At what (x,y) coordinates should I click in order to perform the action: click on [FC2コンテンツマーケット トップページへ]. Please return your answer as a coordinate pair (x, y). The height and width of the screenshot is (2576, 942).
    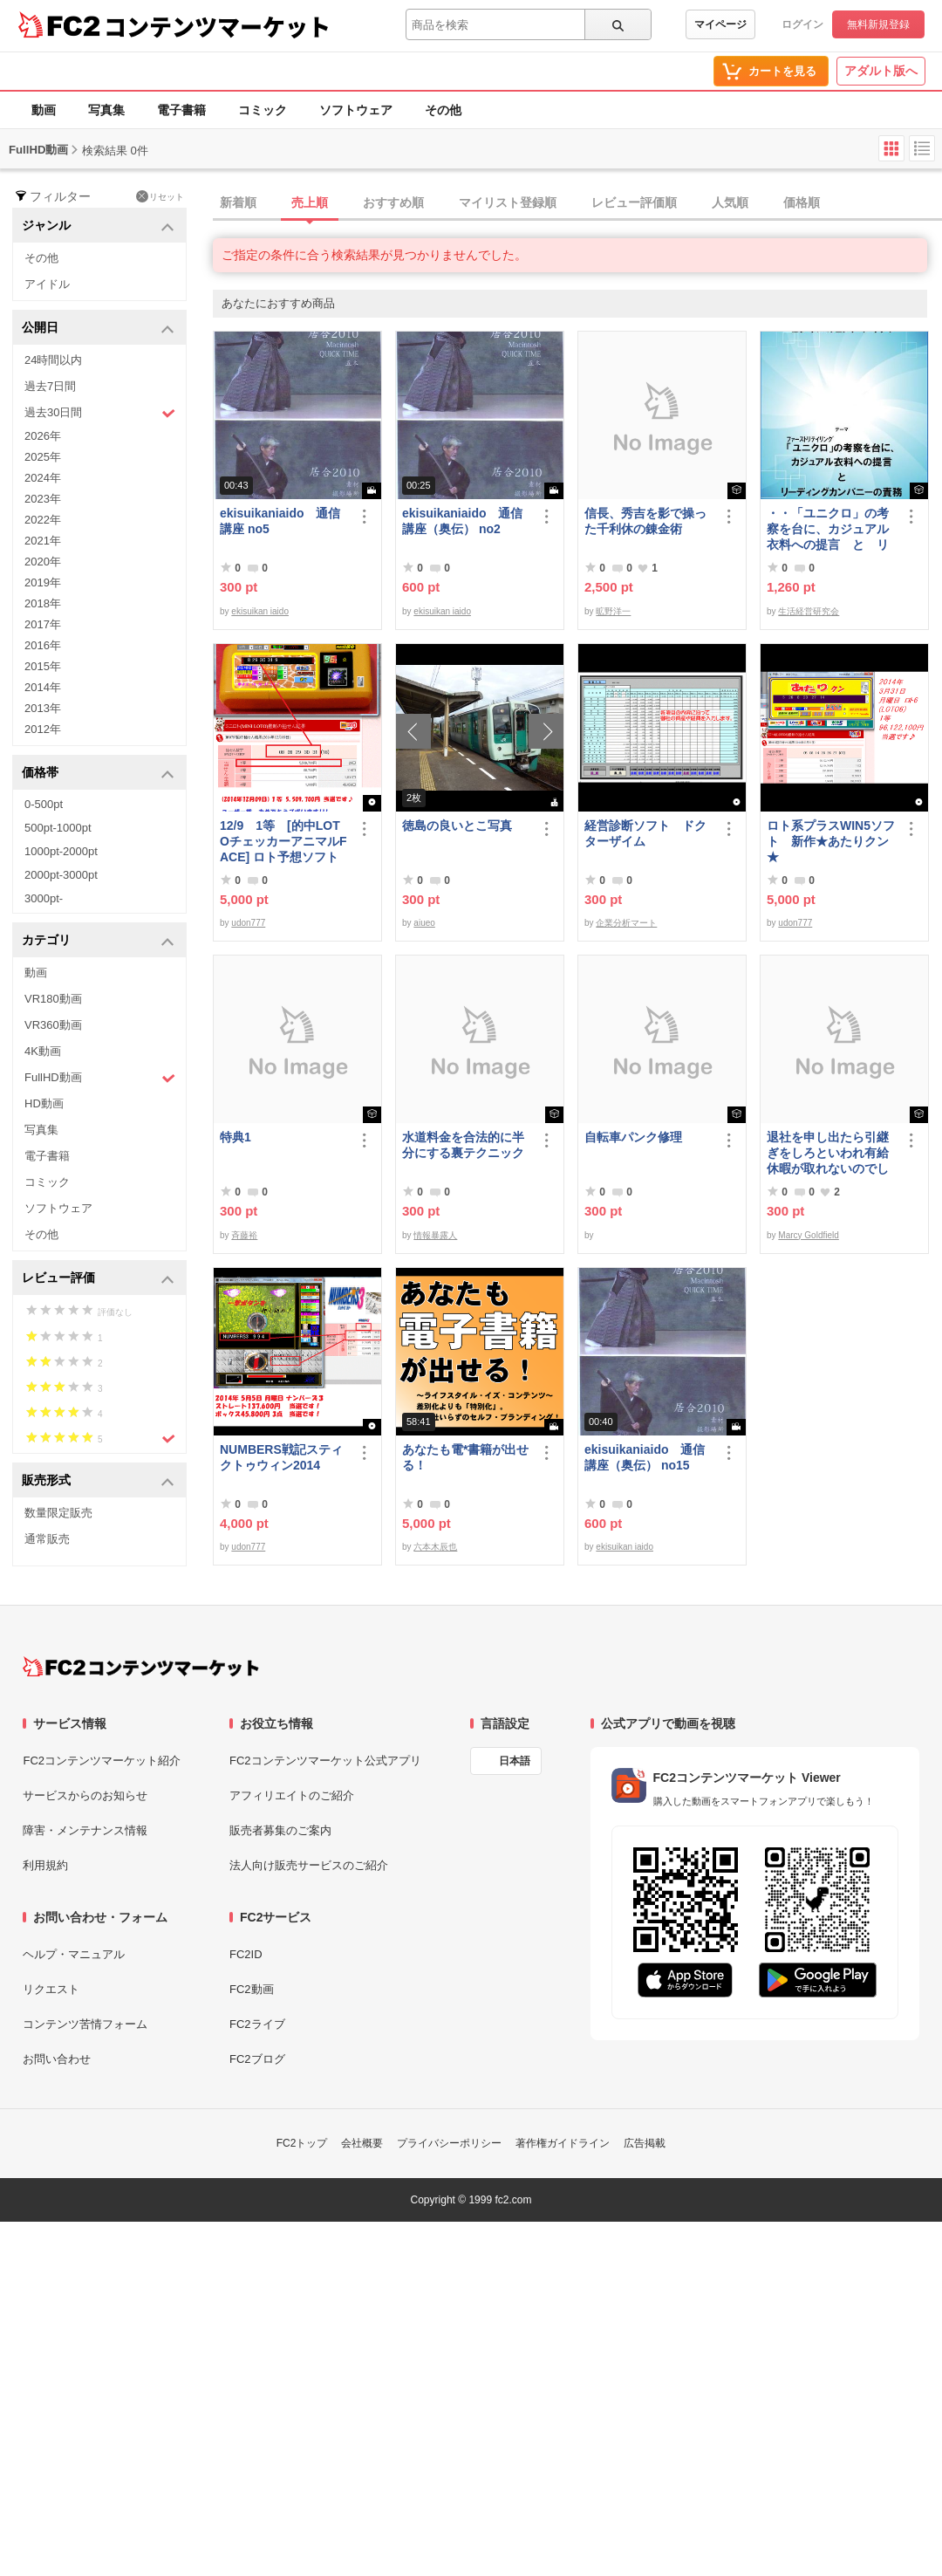
    Looking at the image, I should click on (141, 1667).